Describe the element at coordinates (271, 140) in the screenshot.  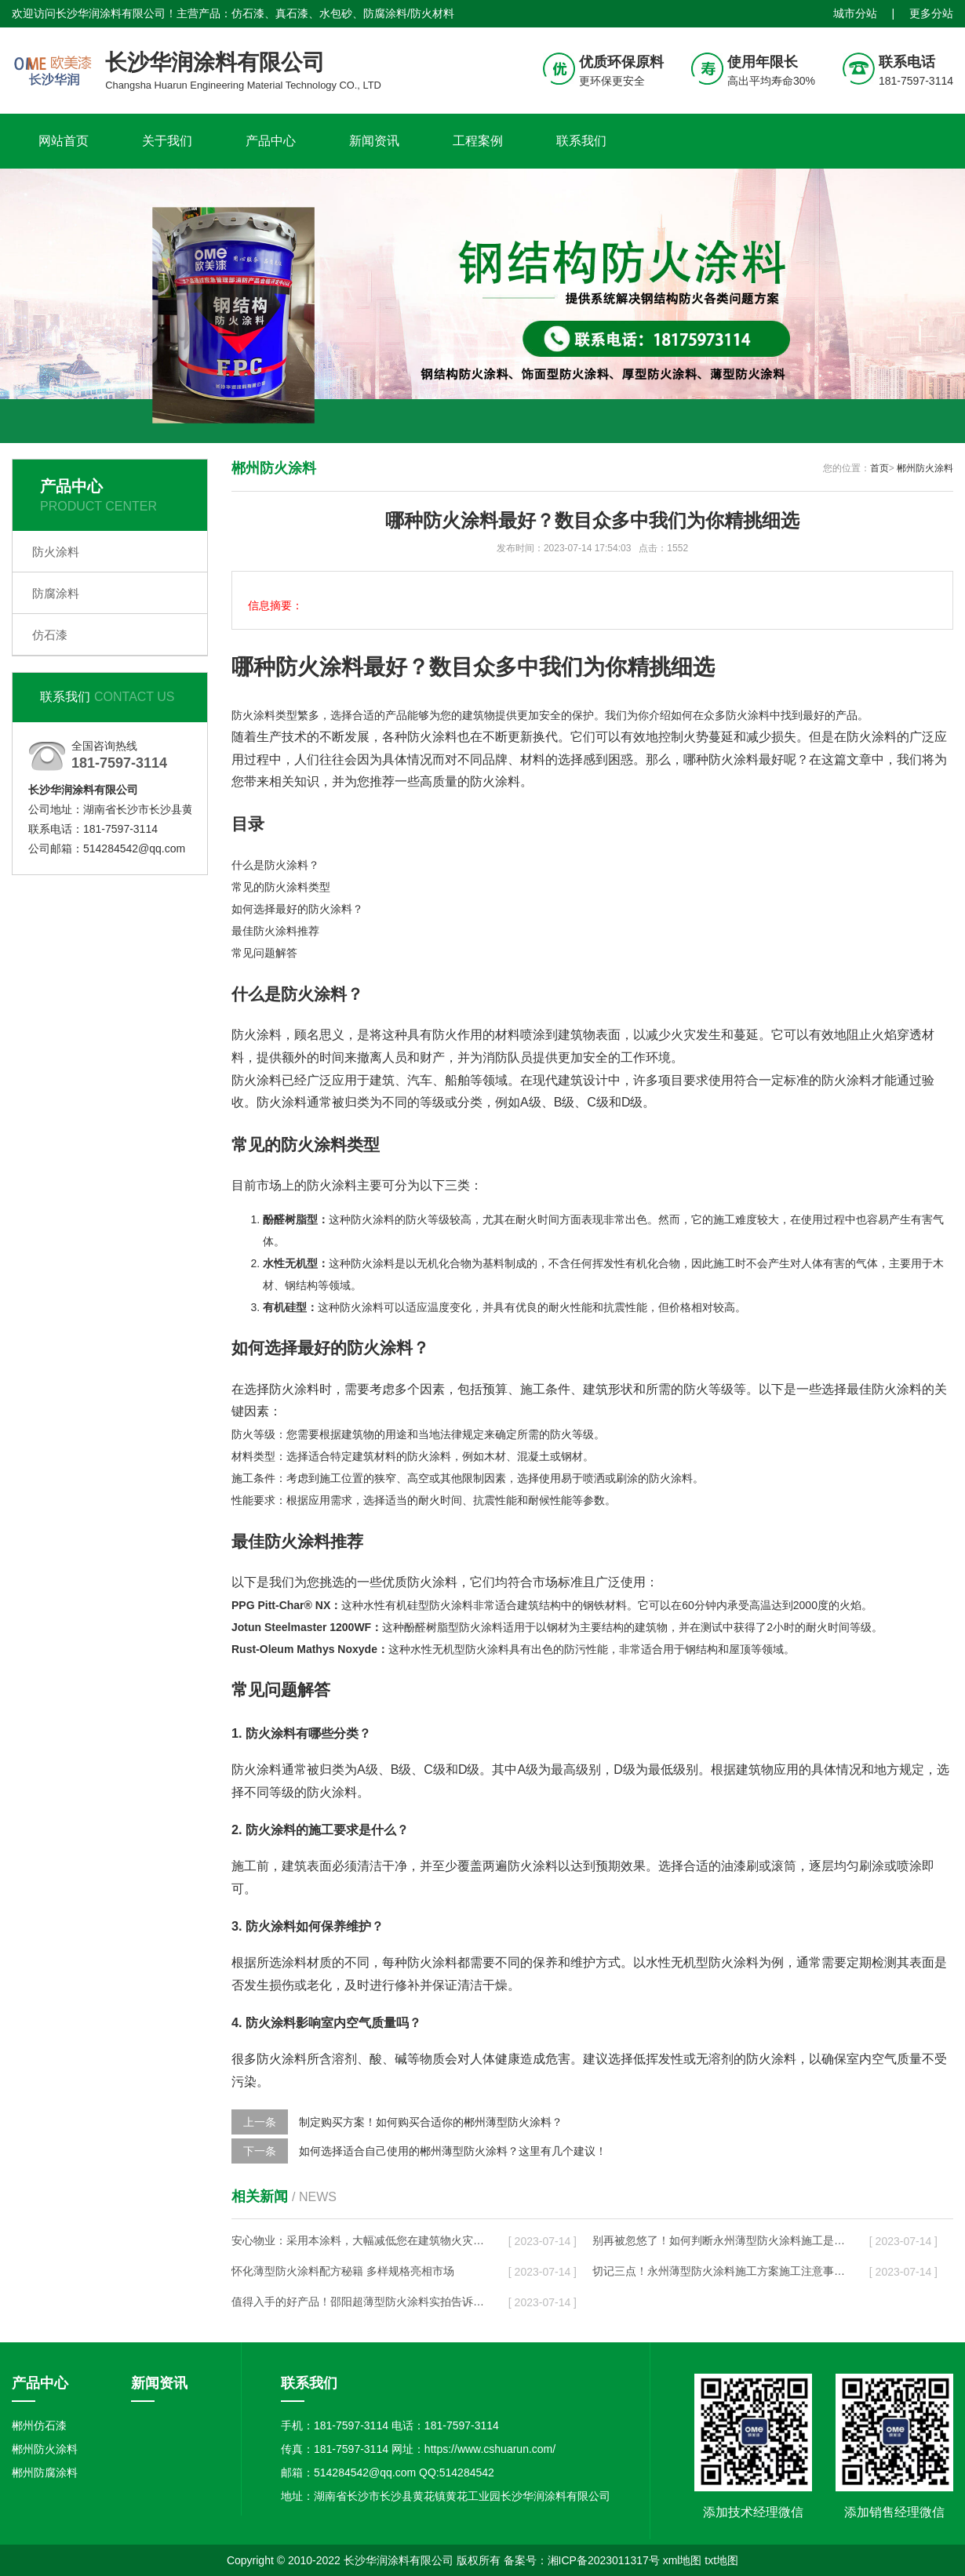
I see `产品中心` at that location.